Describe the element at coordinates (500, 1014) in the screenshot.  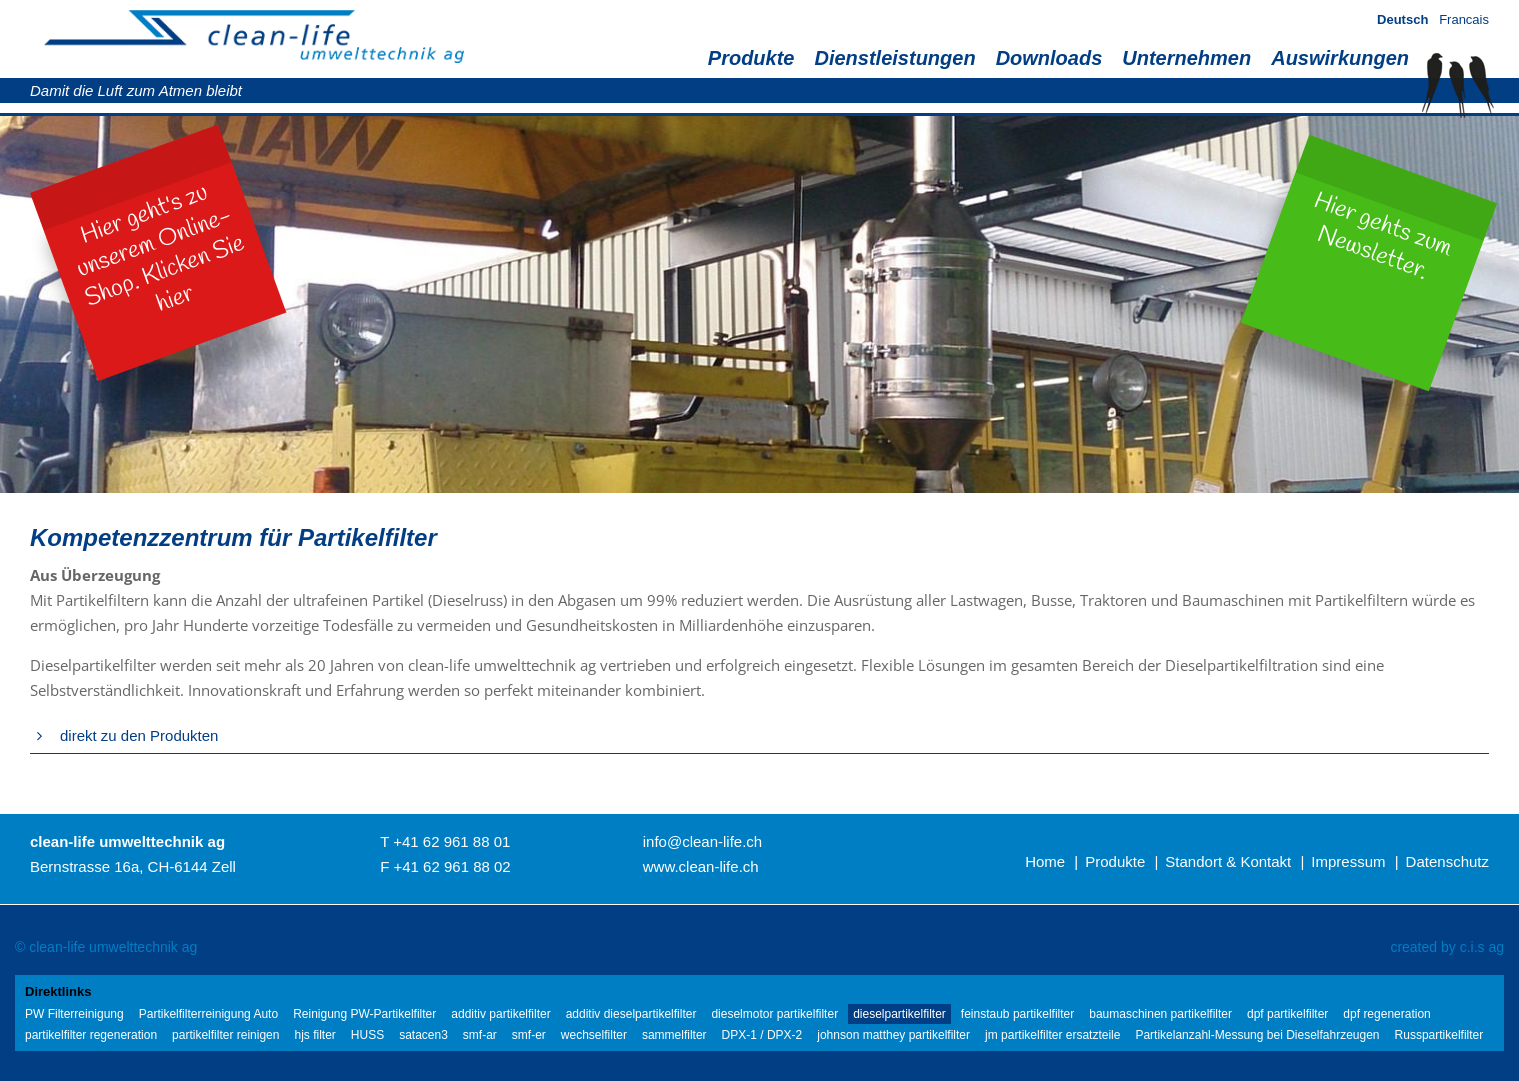
I see `additiv partikelfilter` at that location.